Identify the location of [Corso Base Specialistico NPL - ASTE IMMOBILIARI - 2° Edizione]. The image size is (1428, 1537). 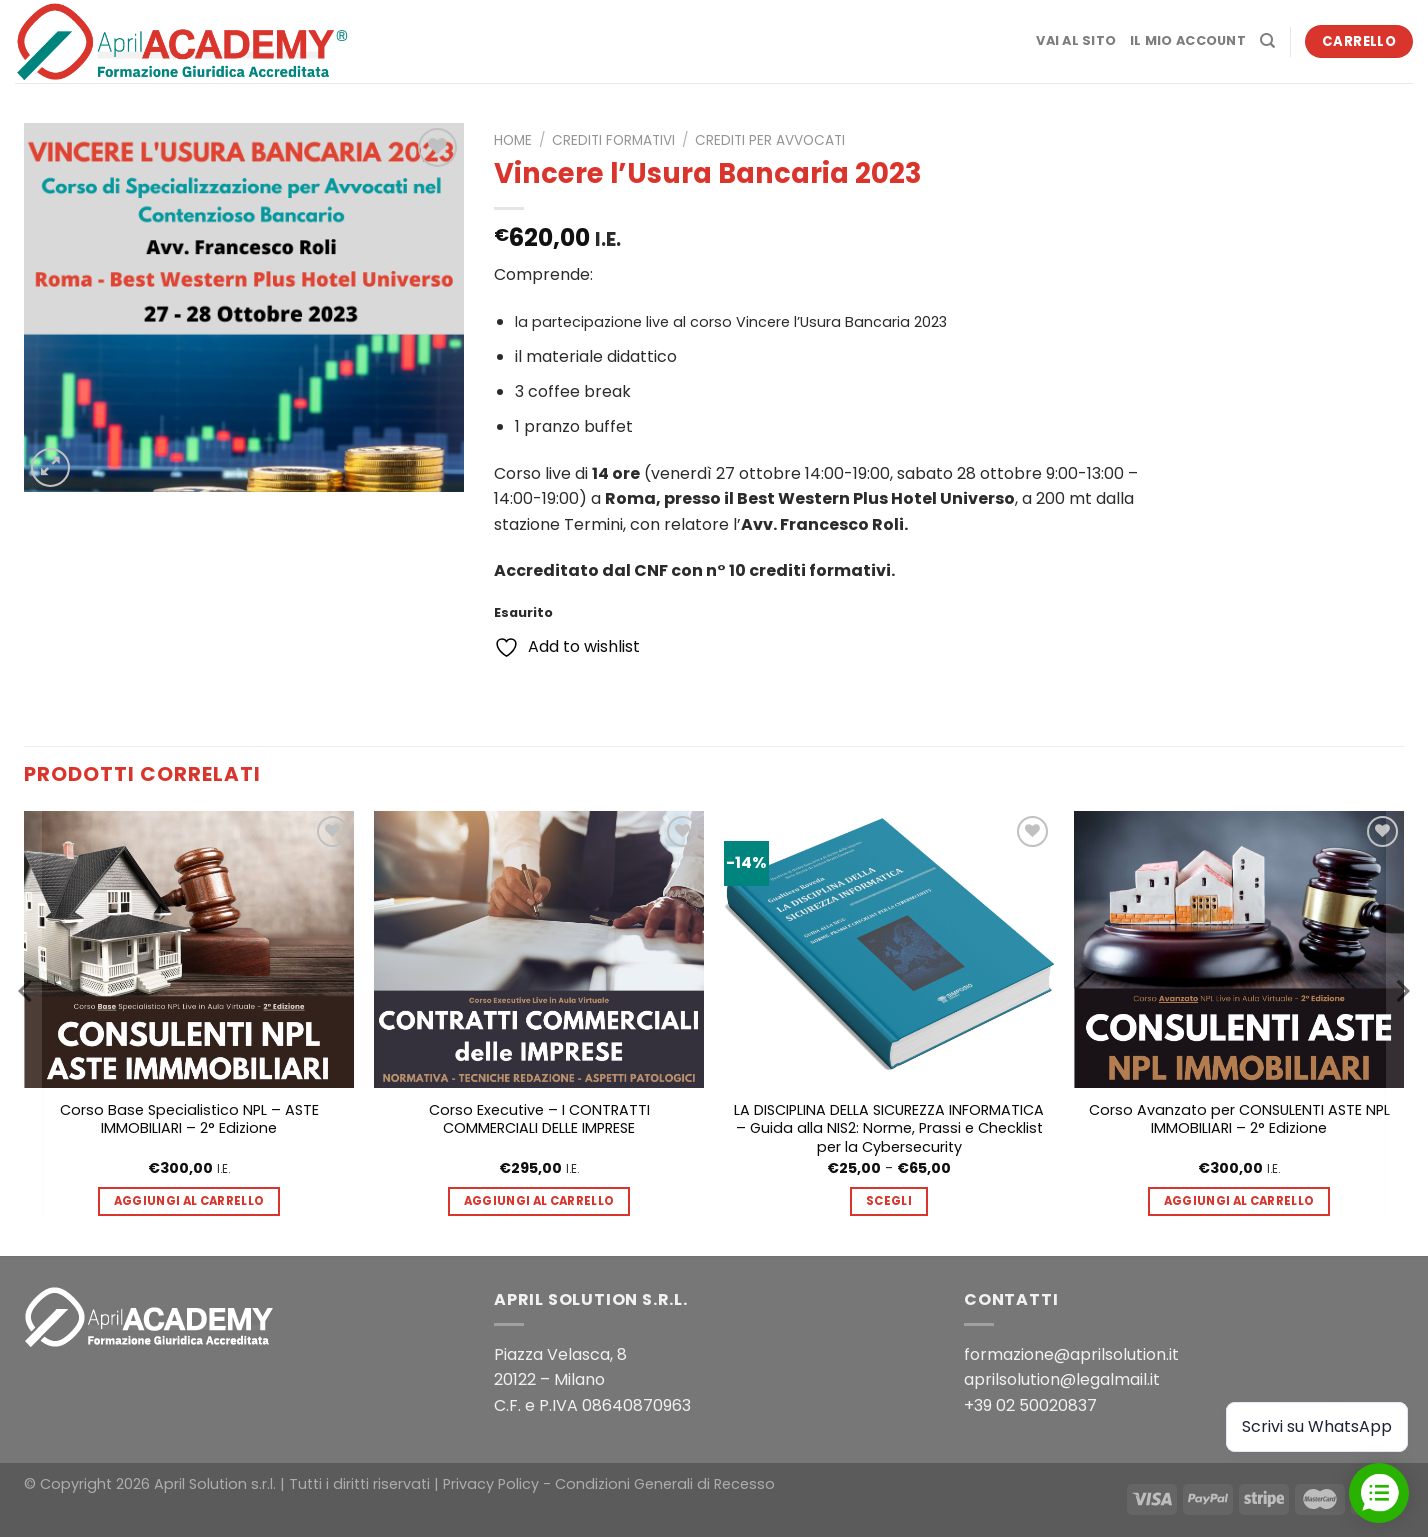
(189, 949).